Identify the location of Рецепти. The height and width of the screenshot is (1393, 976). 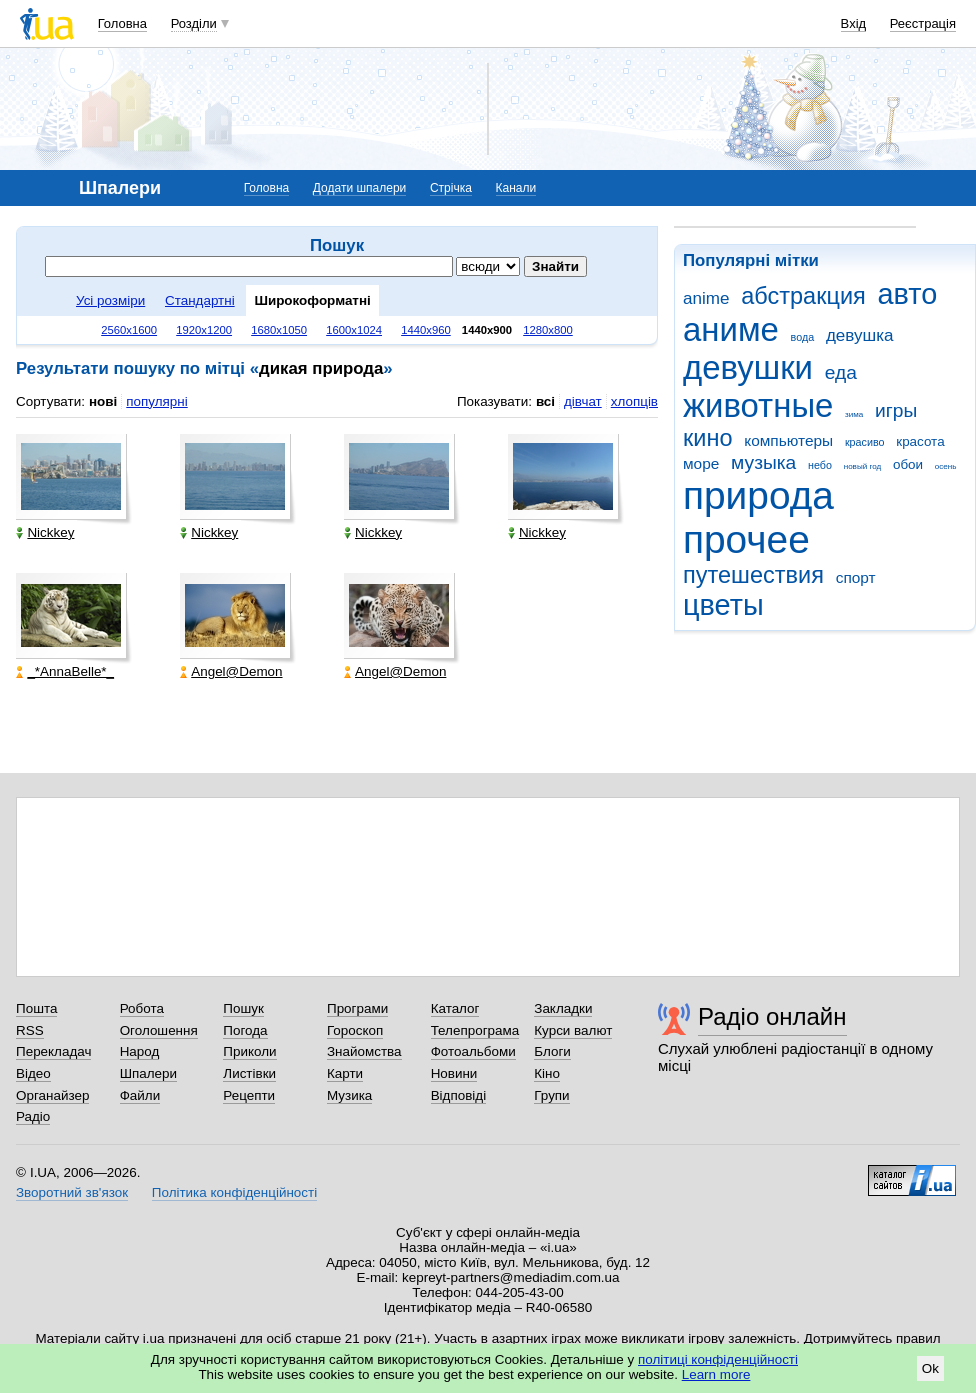
(249, 1095).